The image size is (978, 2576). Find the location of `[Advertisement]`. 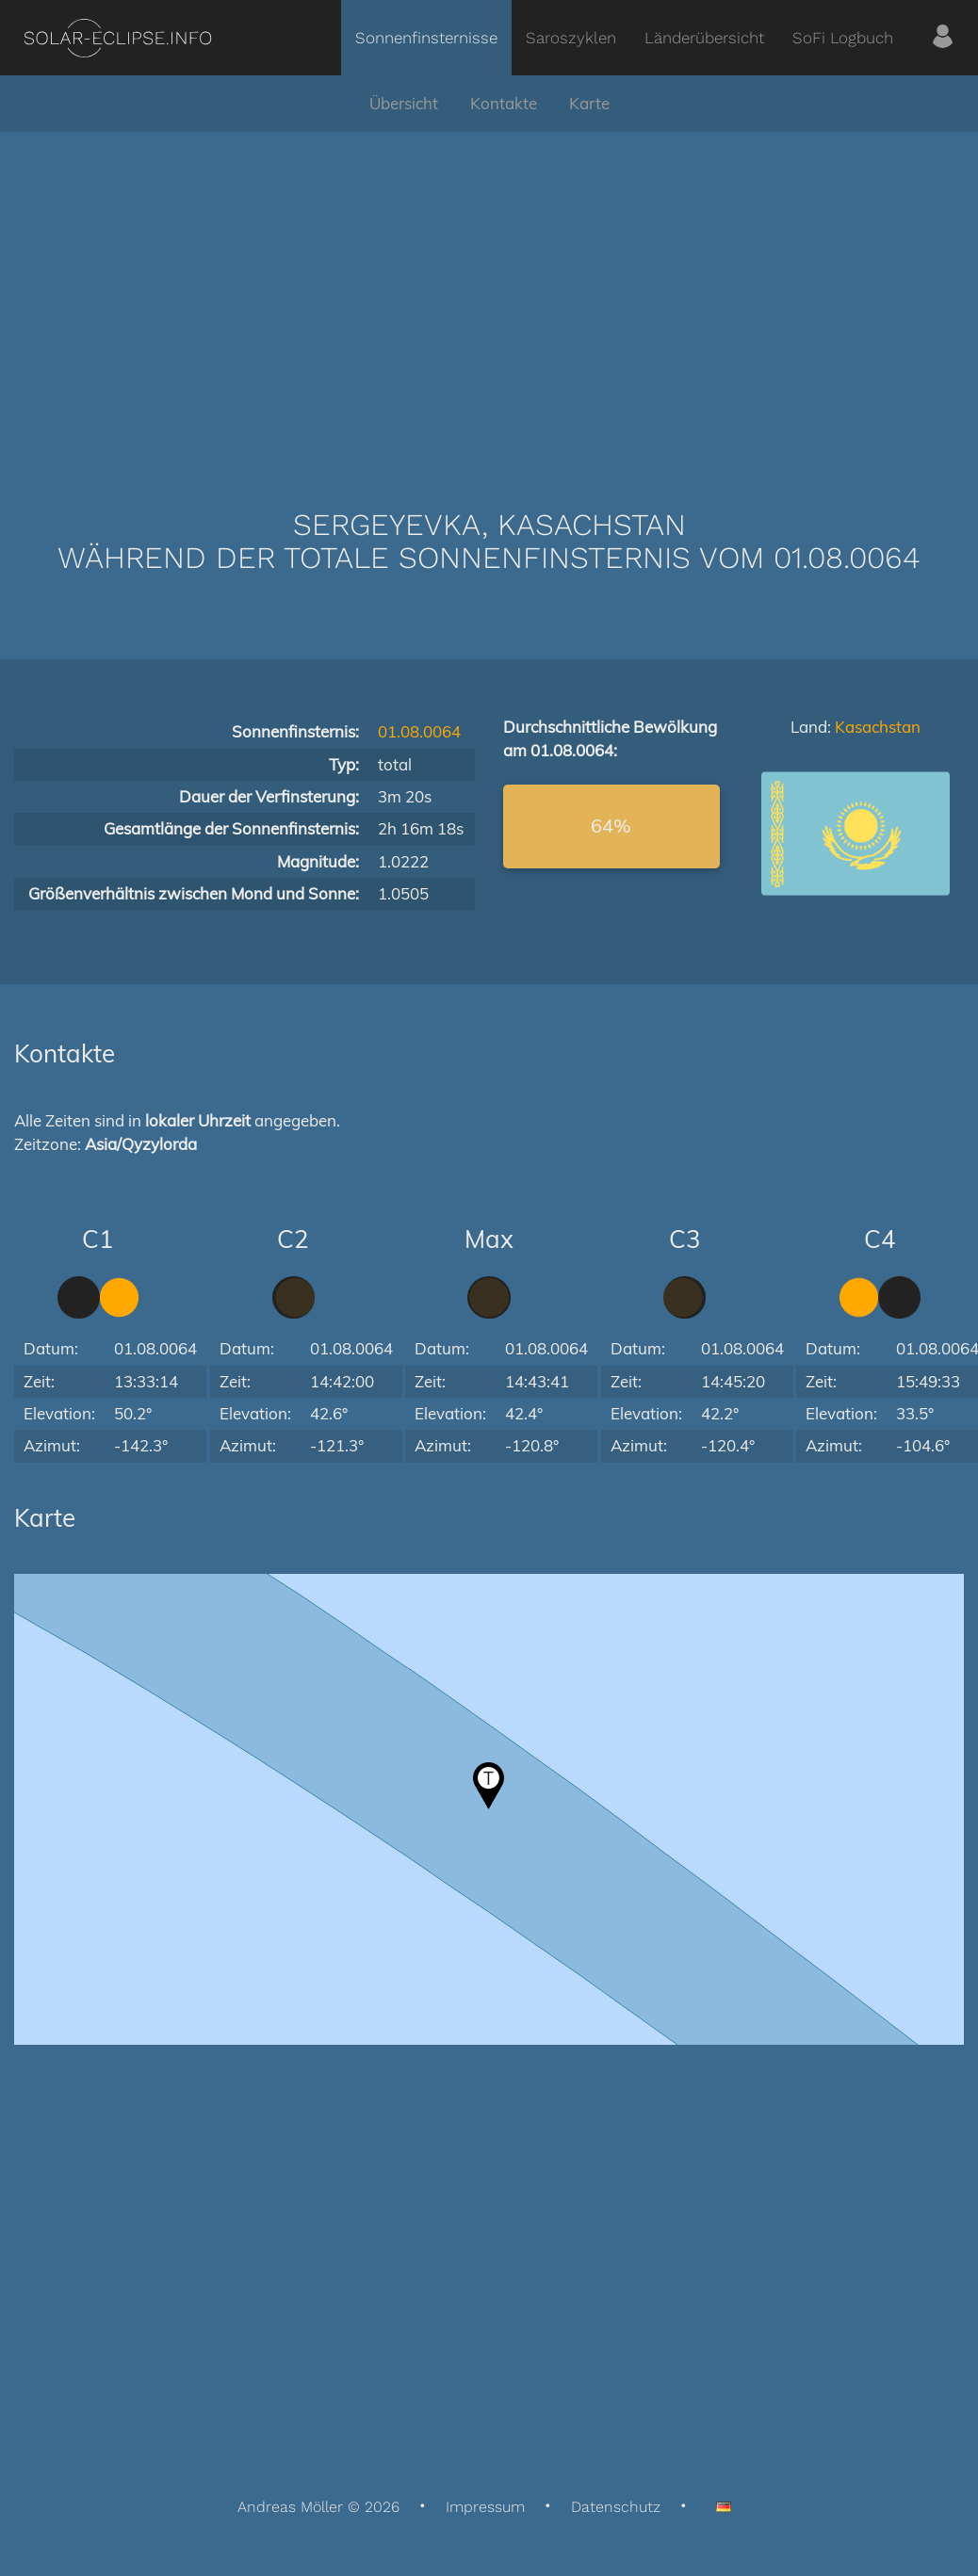

[Advertisement] is located at coordinates (489, 292).